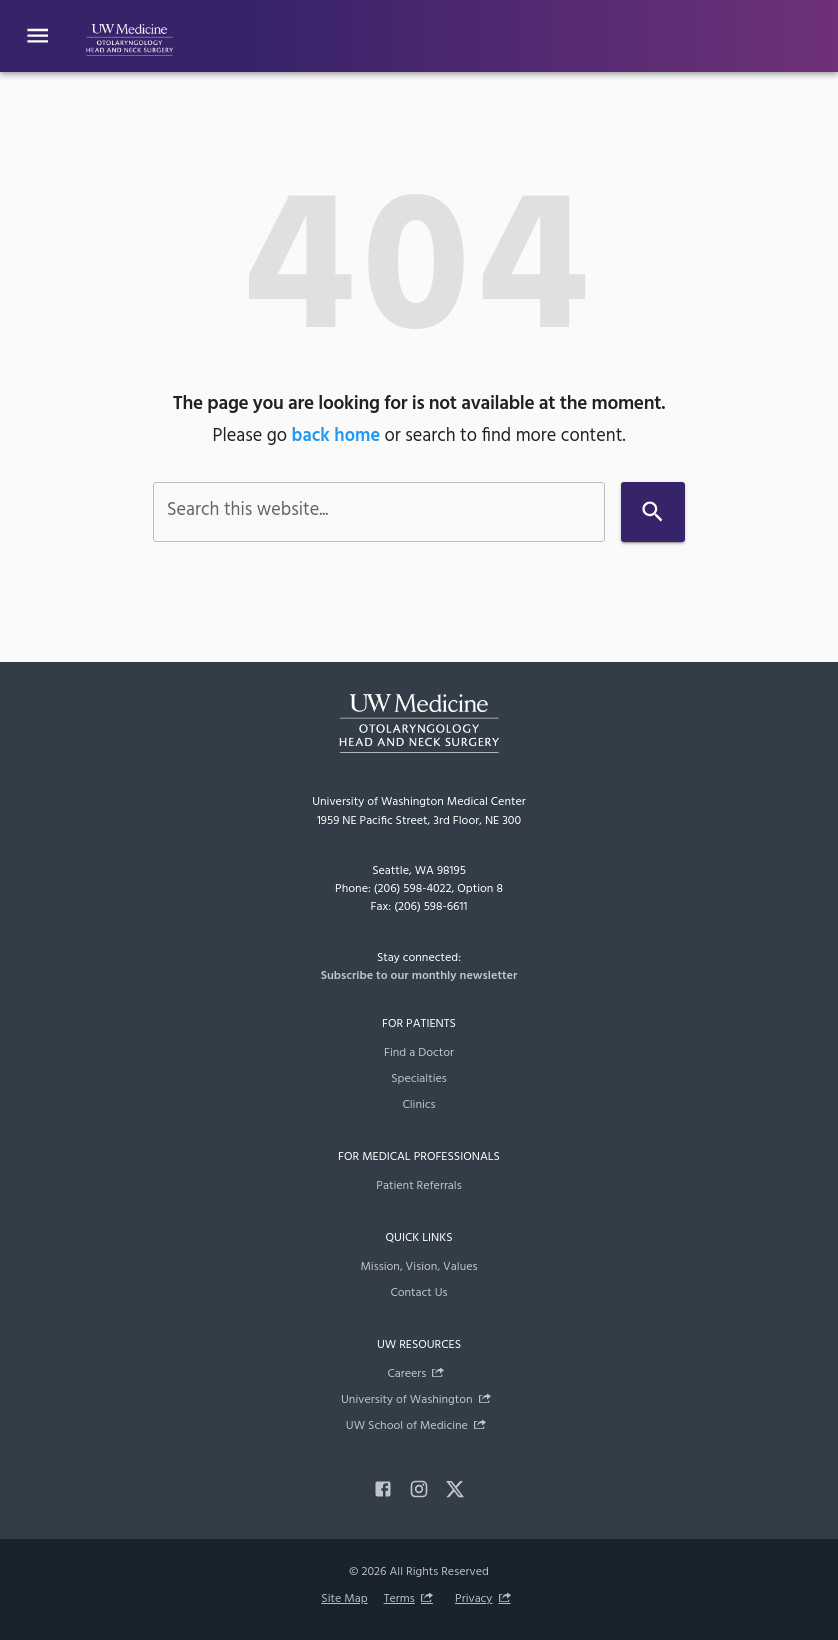 This screenshot has height=1640, width=838. Describe the element at coordinates (407, 1400) in the screenshot. I see `University of Washington` at that location.